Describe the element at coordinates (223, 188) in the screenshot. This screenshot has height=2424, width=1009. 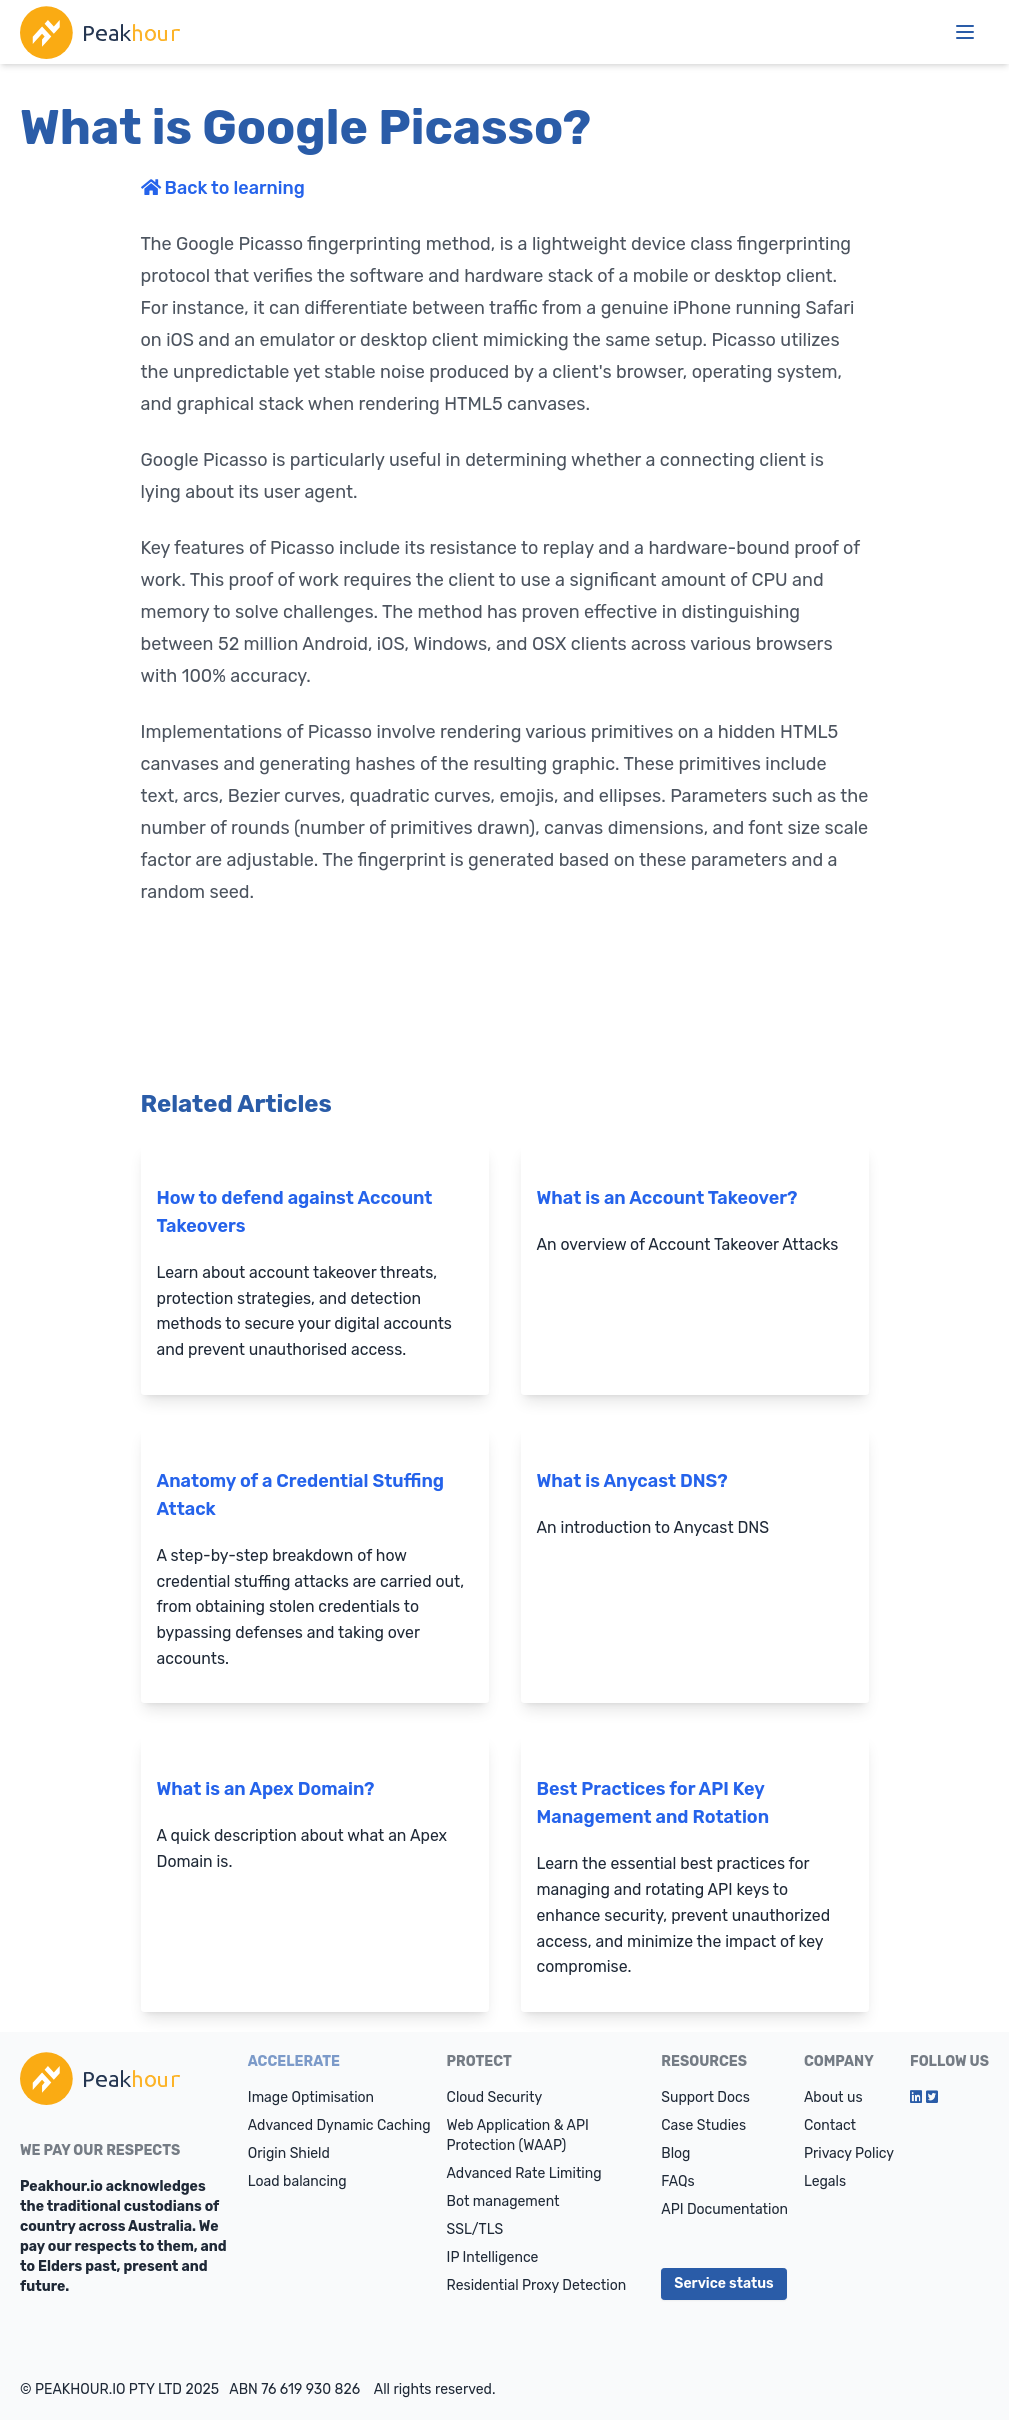
I see `Back to learning` at that location.